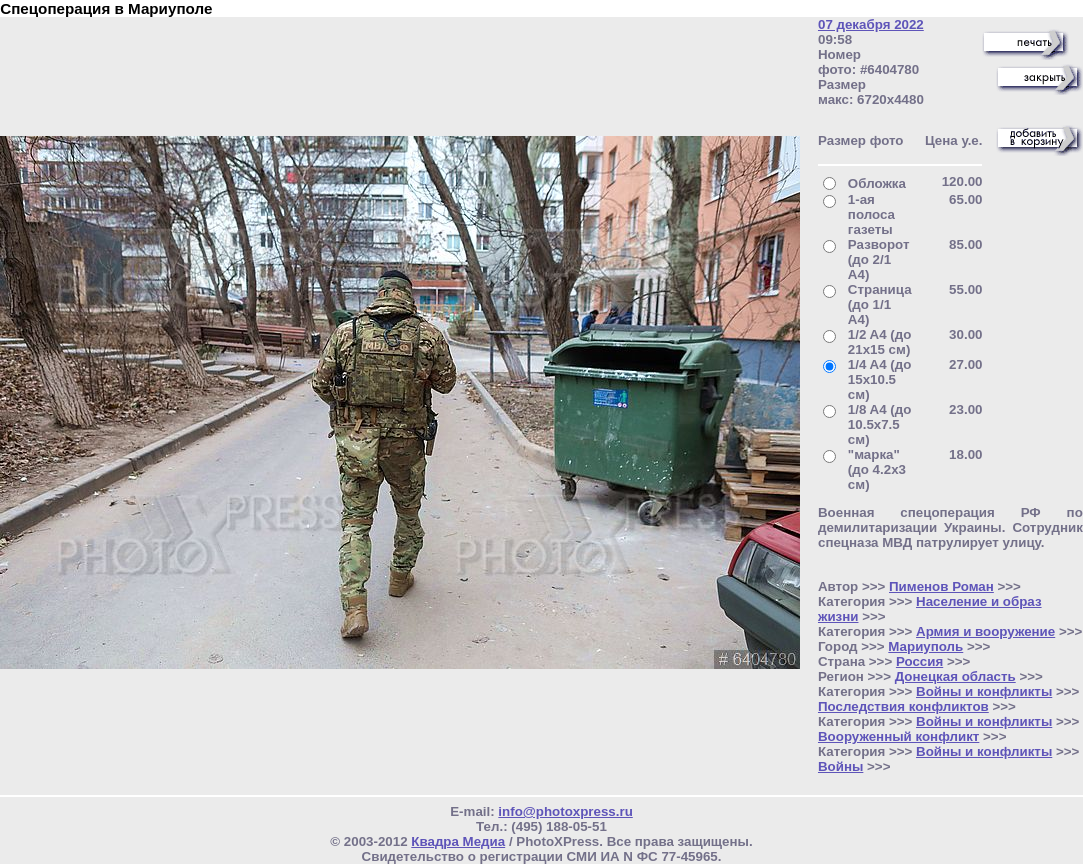  Describe the element at coordinates (984, 691) in the screenshot. I see `Войны и конфликты` at that location.